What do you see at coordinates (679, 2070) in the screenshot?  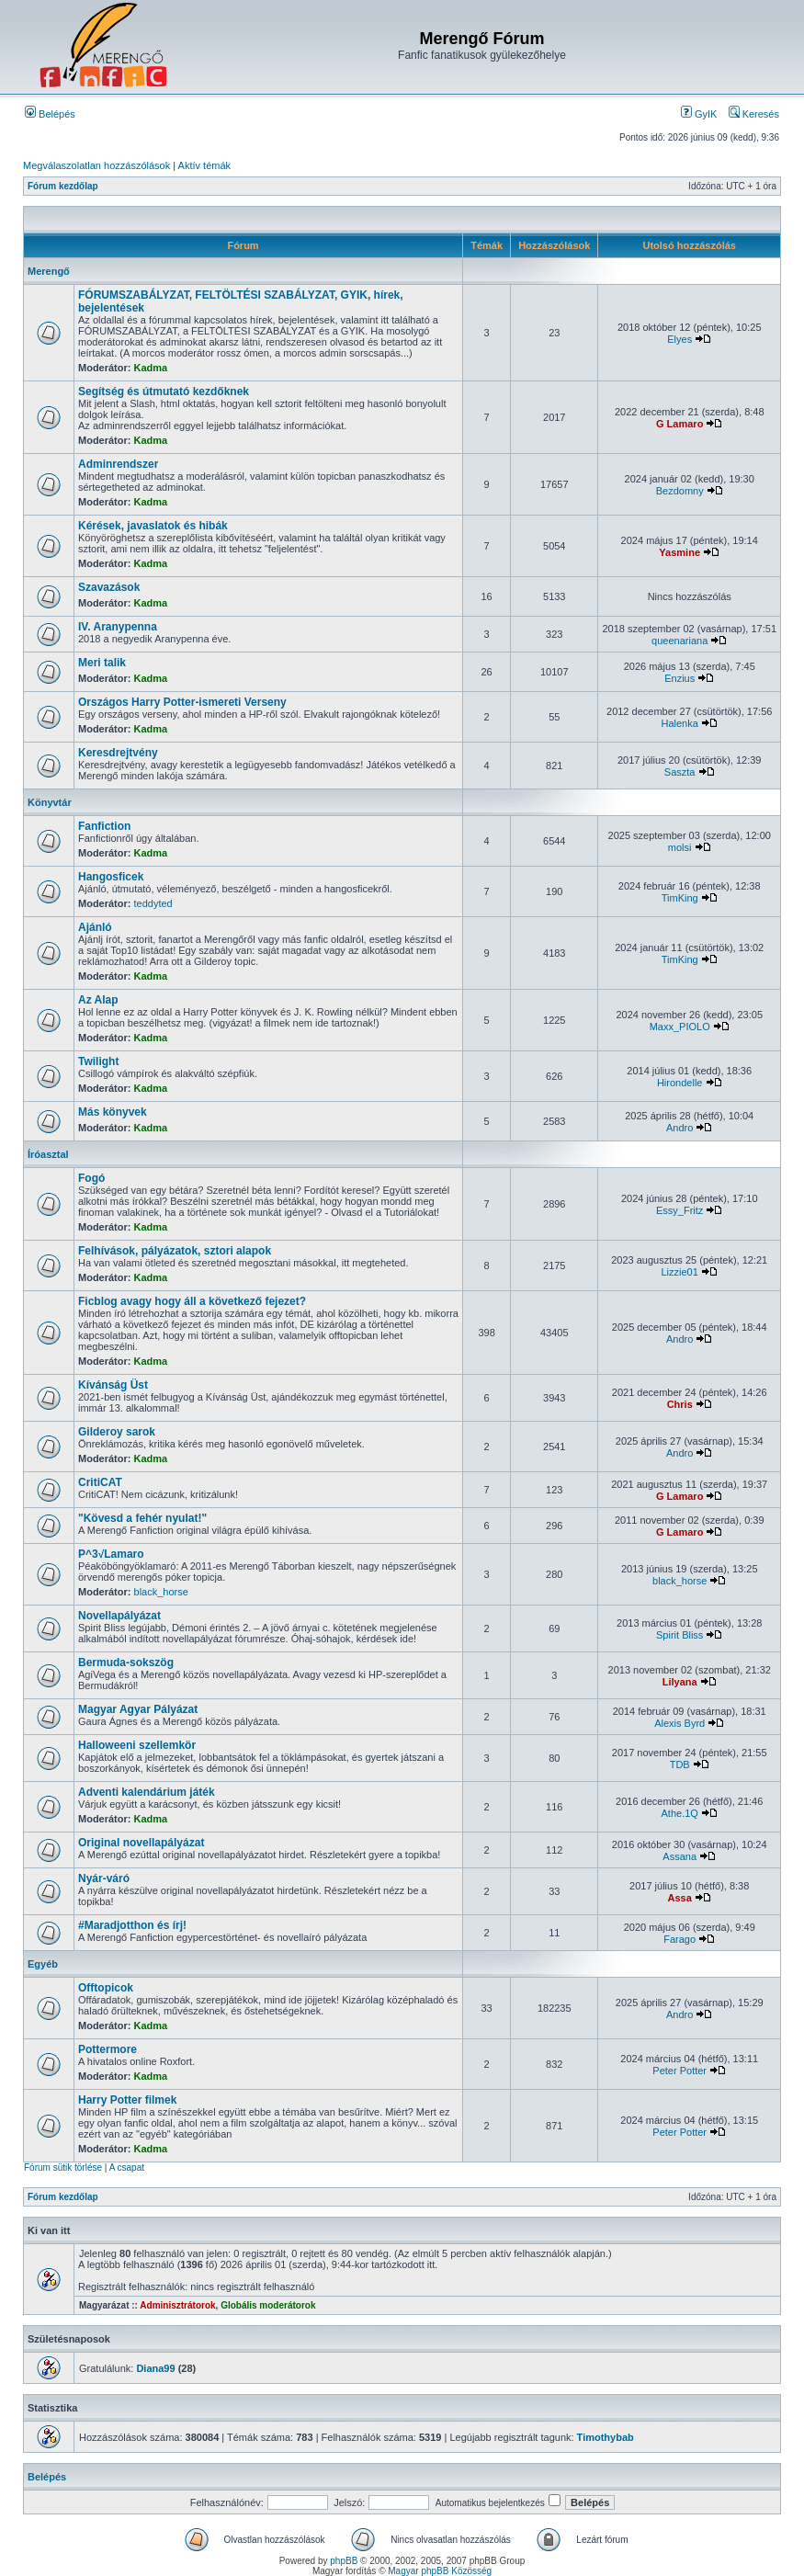 I see `Peter Potter` at bounding box center [679, 2070].